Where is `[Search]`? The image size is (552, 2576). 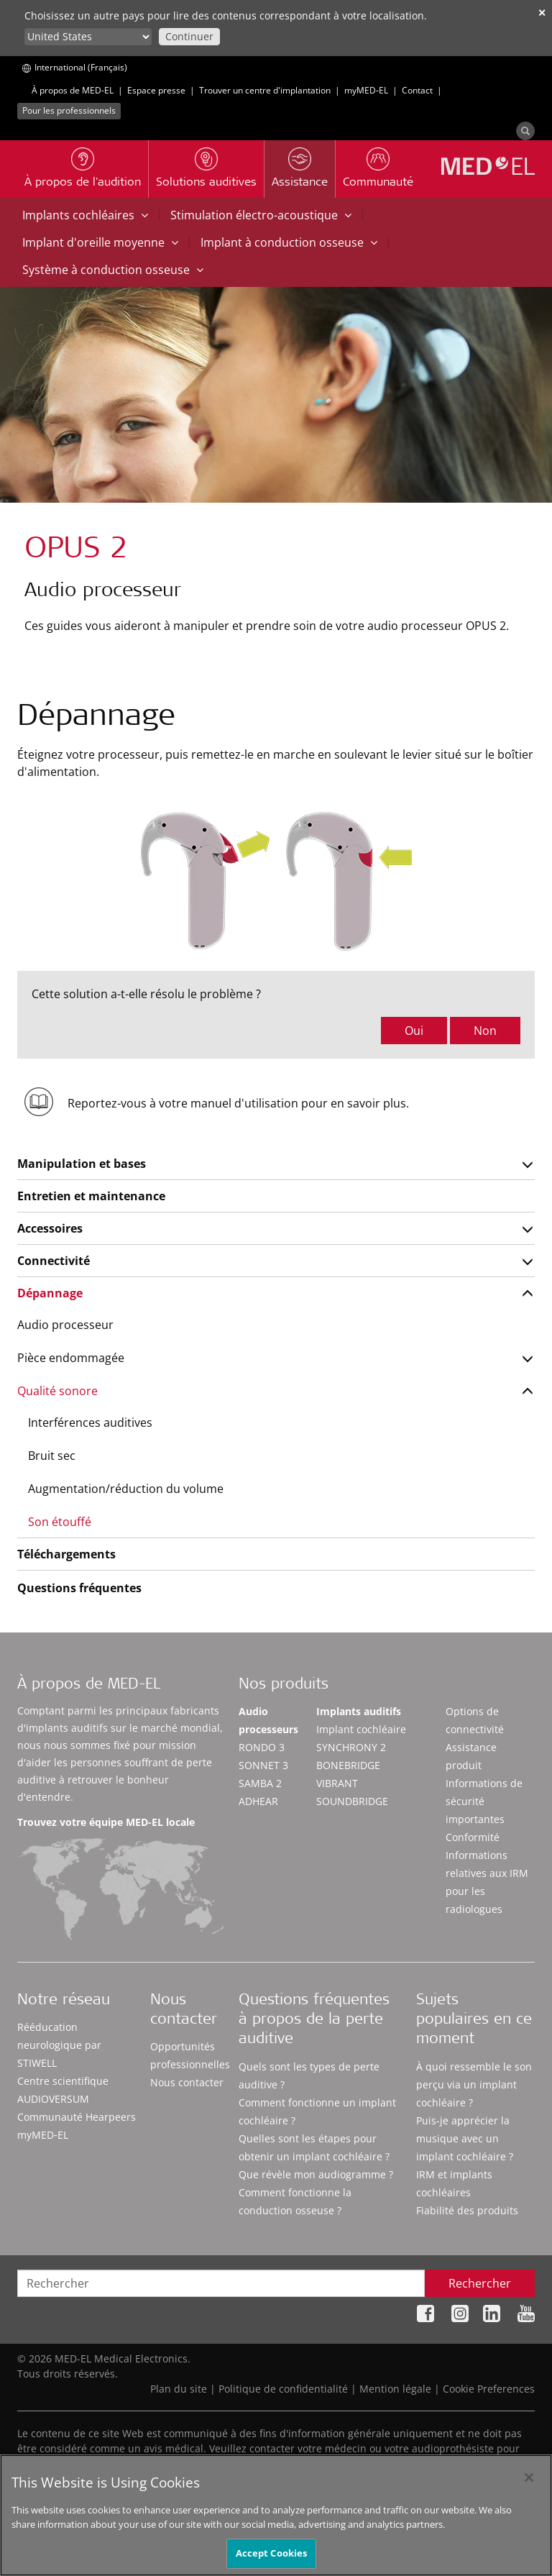
[Search] is located at coordinates (525, 131).